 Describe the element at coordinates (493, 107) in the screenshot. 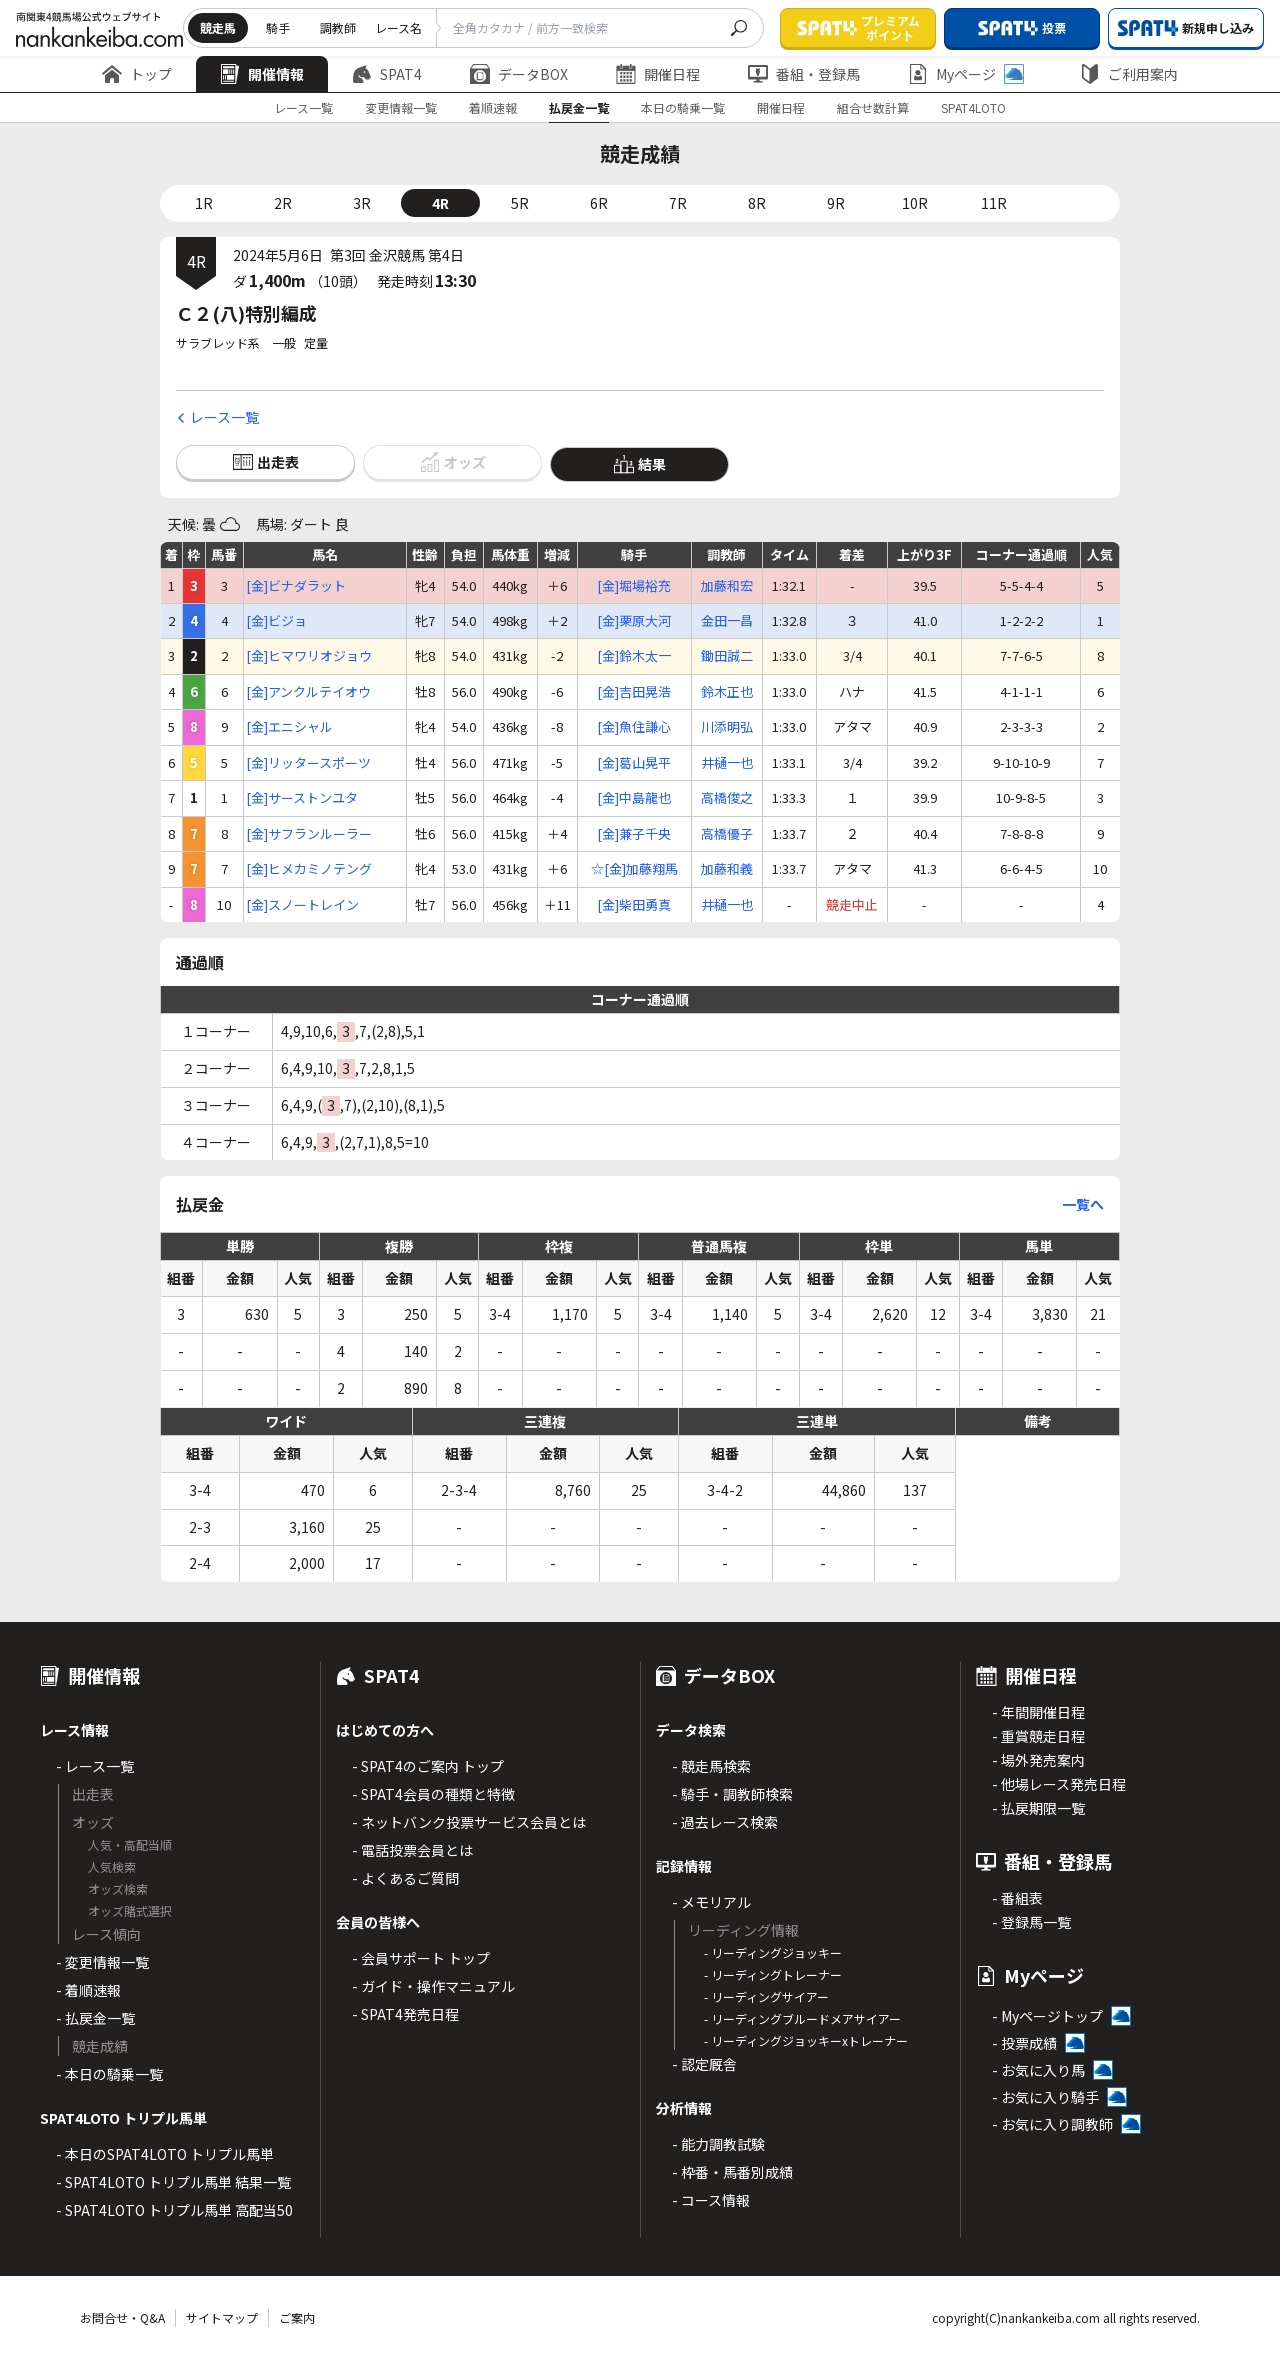

I see `着順速報` at that location.